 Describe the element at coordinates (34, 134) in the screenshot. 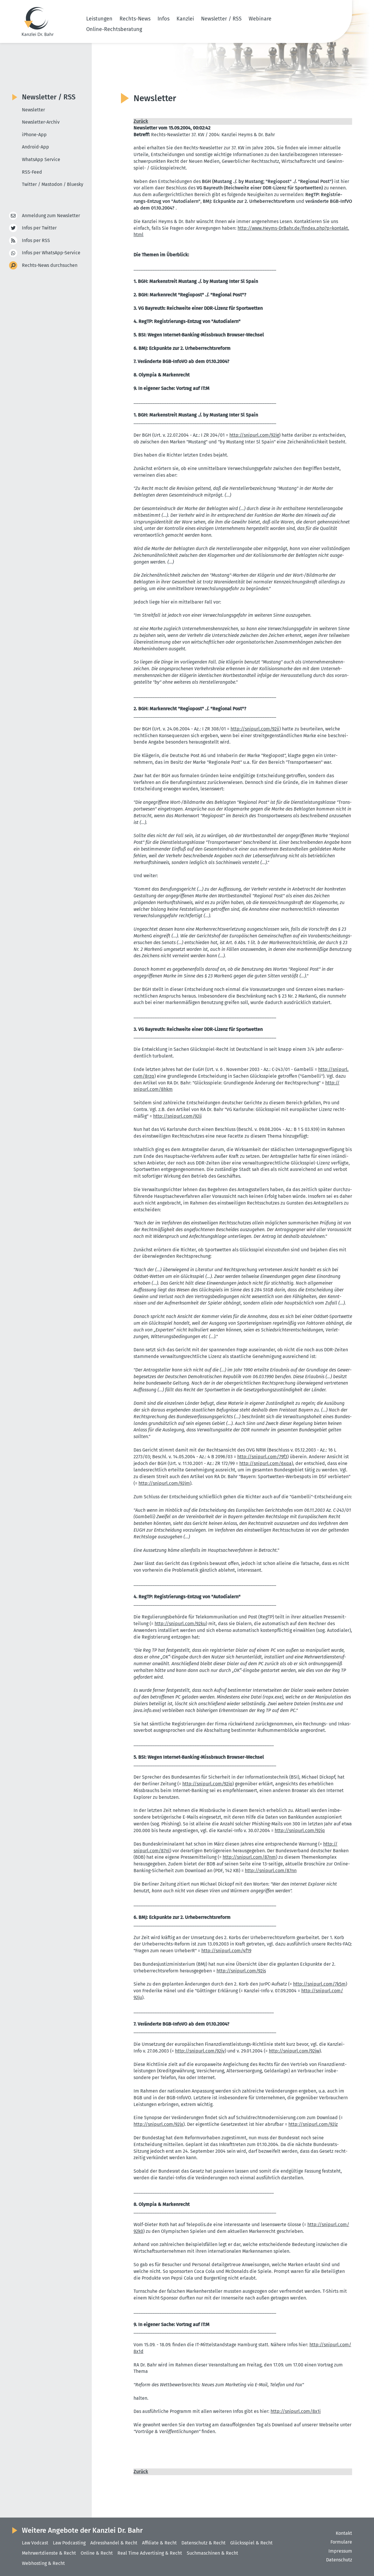

I see `iPhone-App` at that location.